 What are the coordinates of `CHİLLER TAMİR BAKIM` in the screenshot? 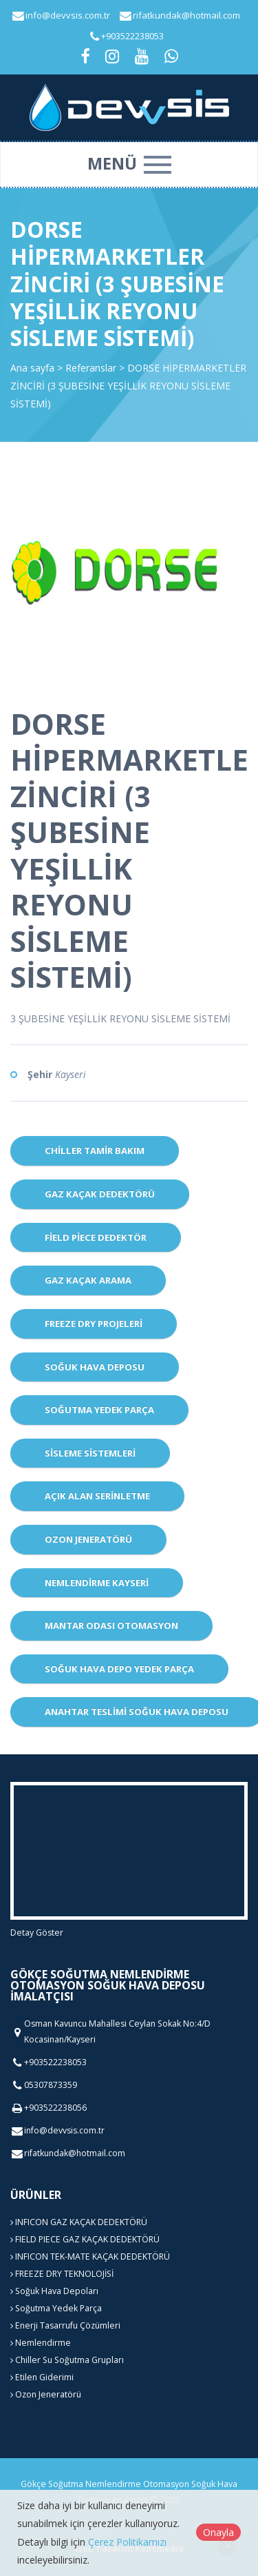 It's located at (94, 1150).